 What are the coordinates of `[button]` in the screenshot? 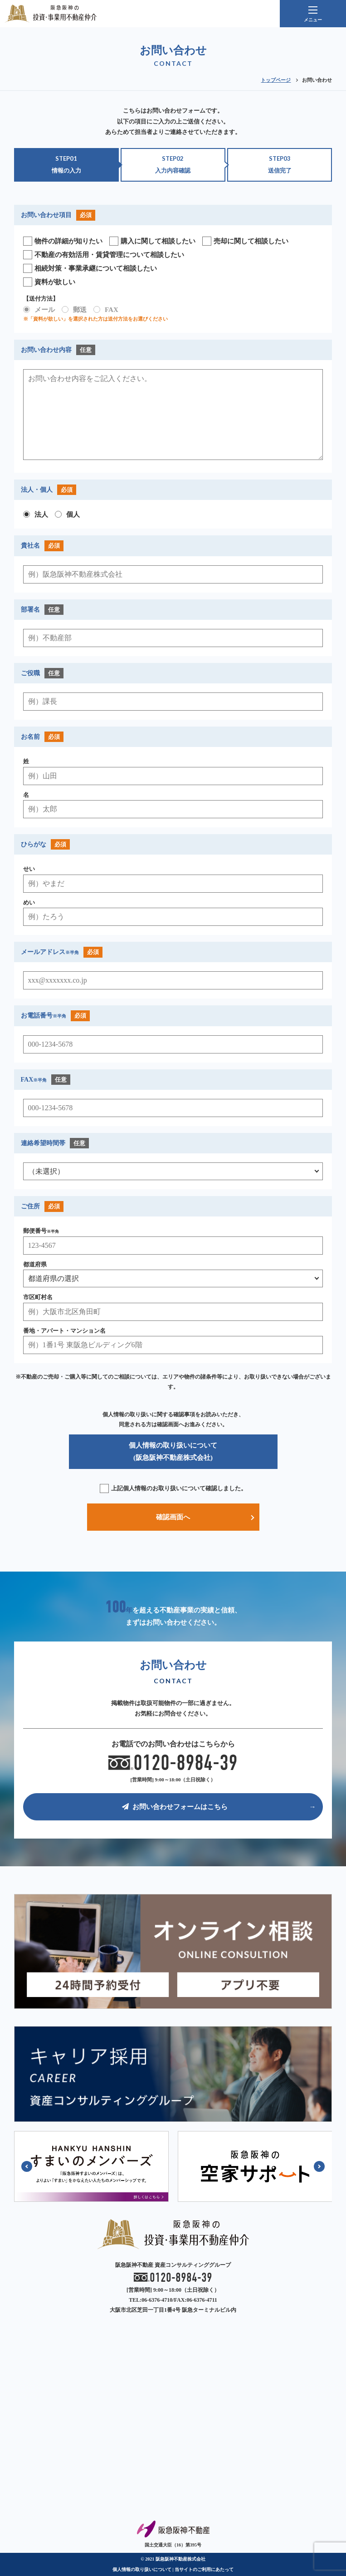 It's located at (26, 2166).